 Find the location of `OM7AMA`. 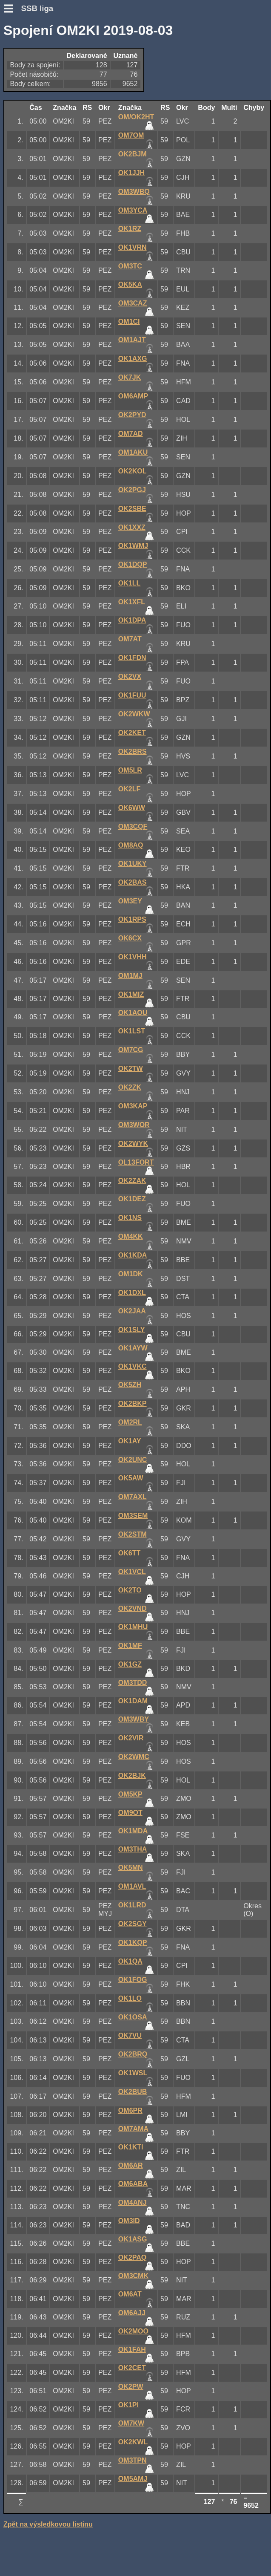

OM7AMA is located at coordinates (133, 2128).